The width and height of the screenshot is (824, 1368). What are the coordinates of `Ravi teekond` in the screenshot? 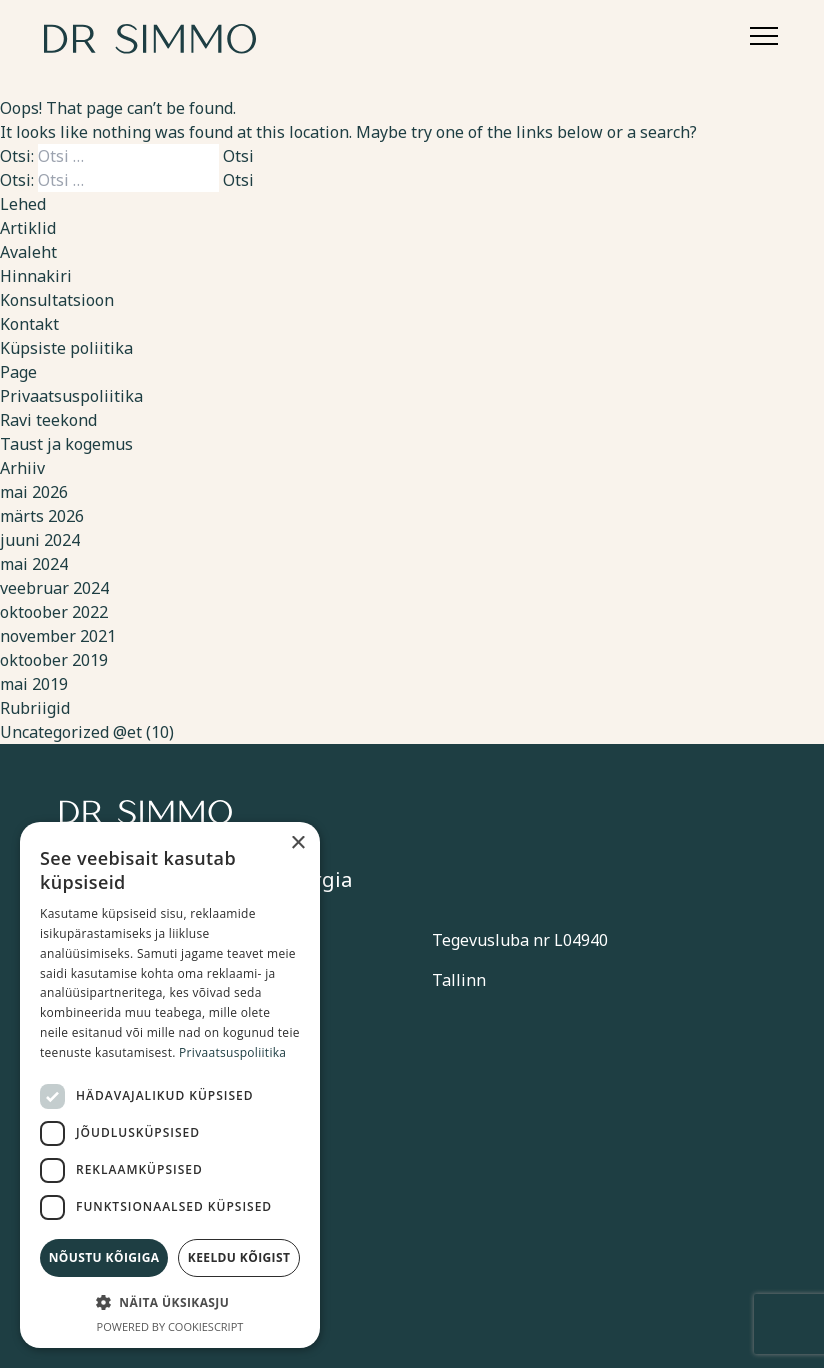 It's located at (48, 420).